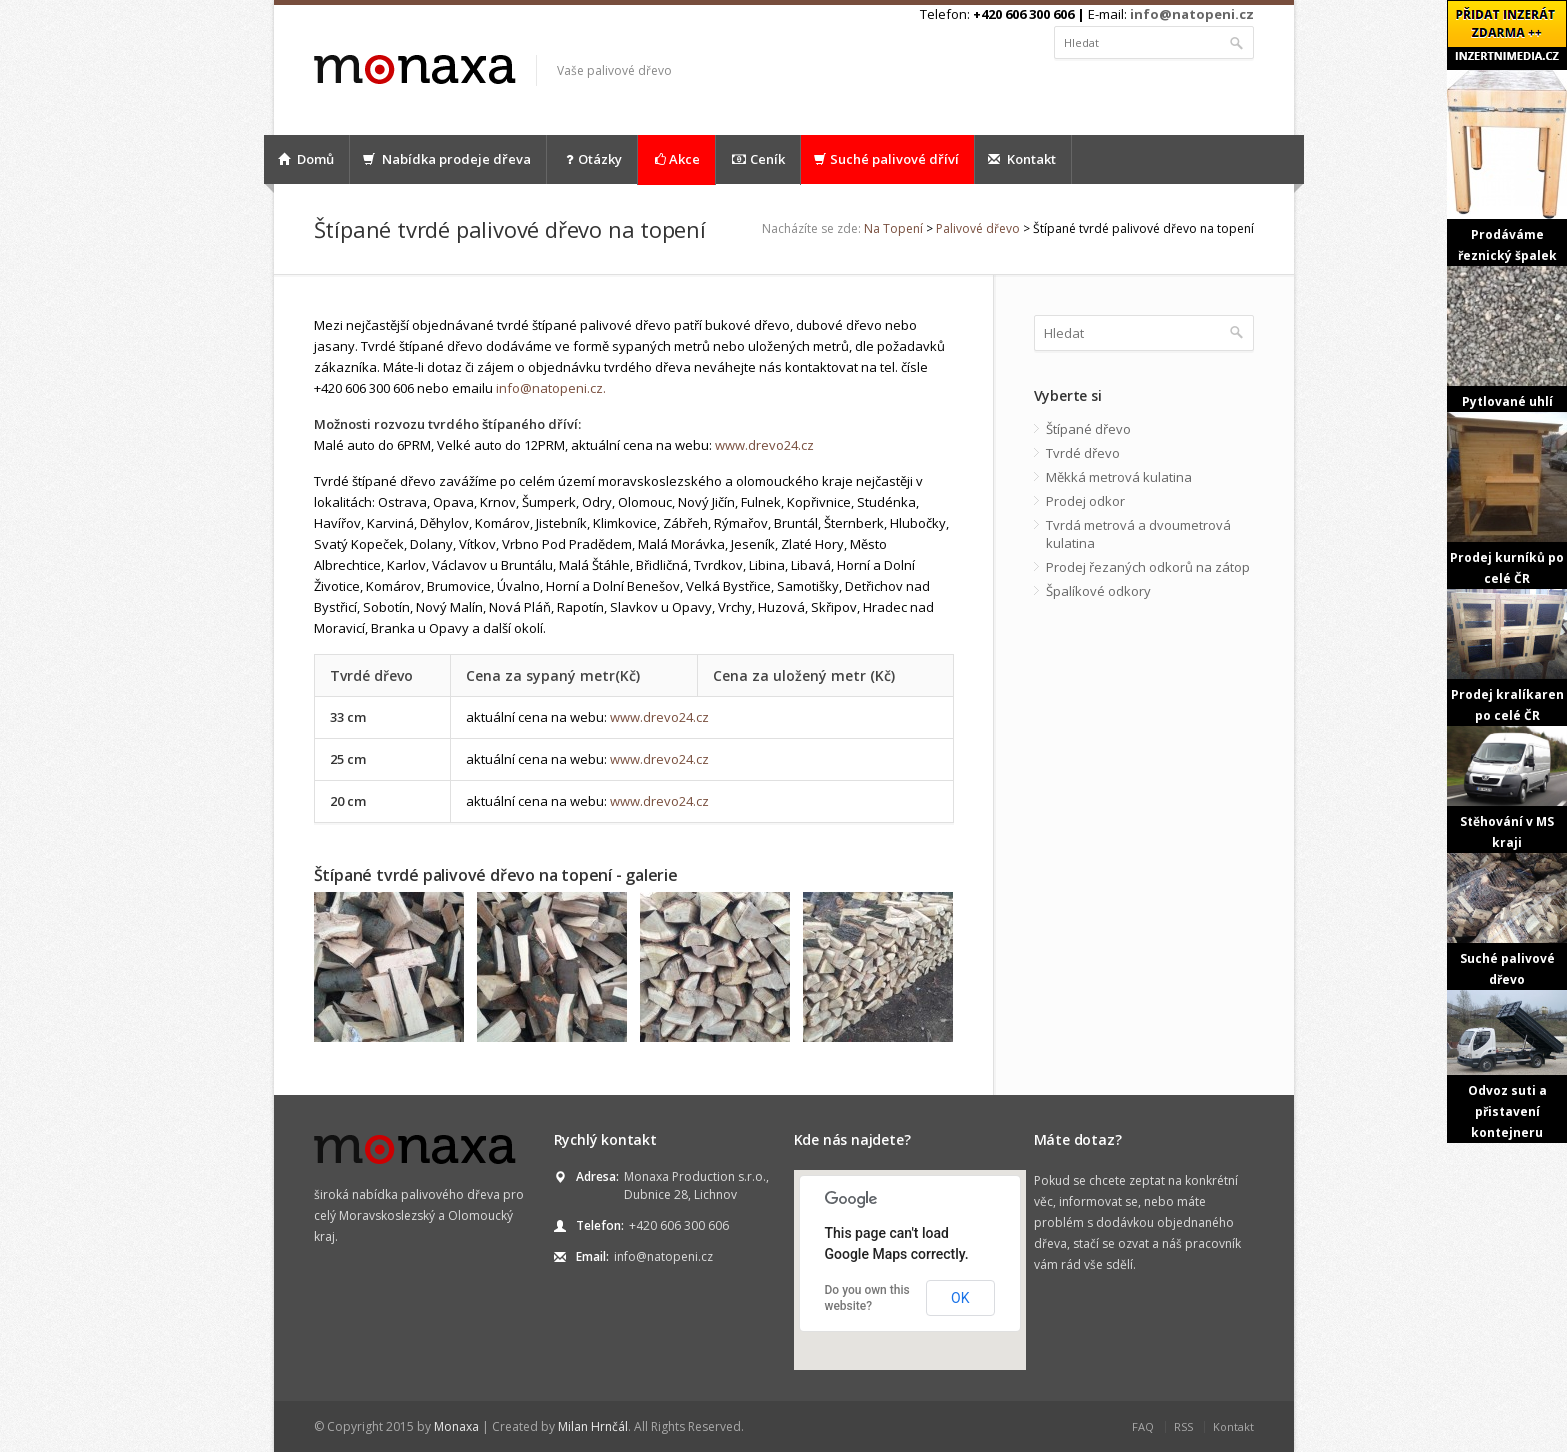  Describe the element at coordinates (1192, 14) in the screenshot. I see `info@natopeni.cz` at that location.